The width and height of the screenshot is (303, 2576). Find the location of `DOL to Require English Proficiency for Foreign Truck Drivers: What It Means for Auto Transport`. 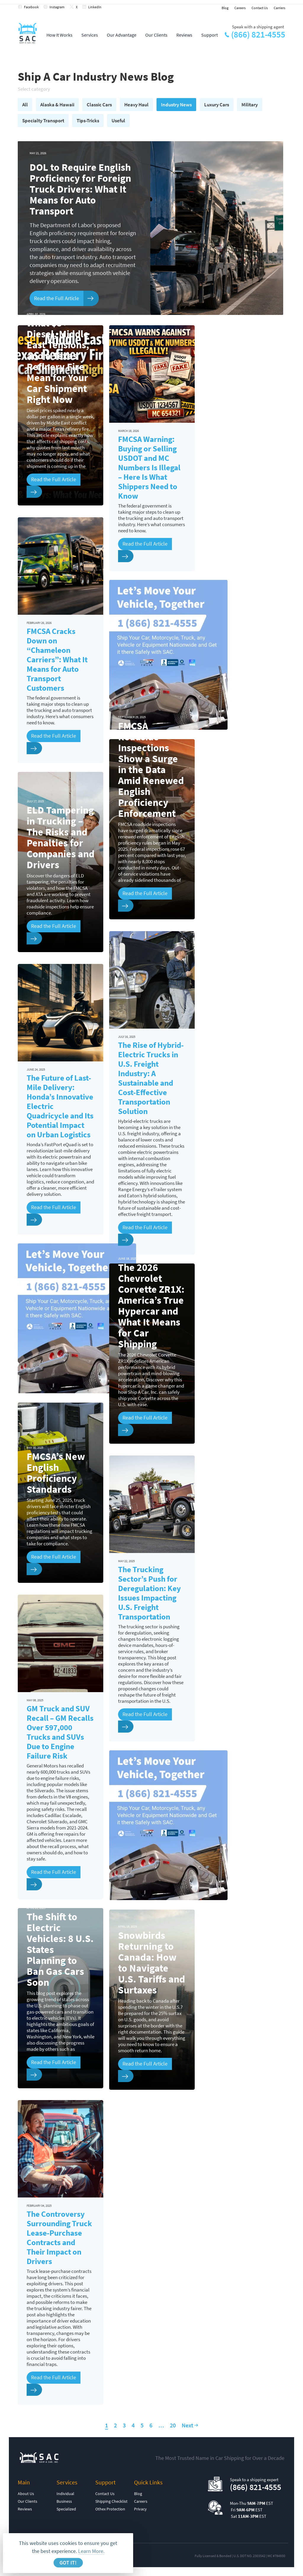

DOL to Require English Proficiency for Foreign Truck Drivers: What It Means for Auto Transport is located at coordinates (80, 189).